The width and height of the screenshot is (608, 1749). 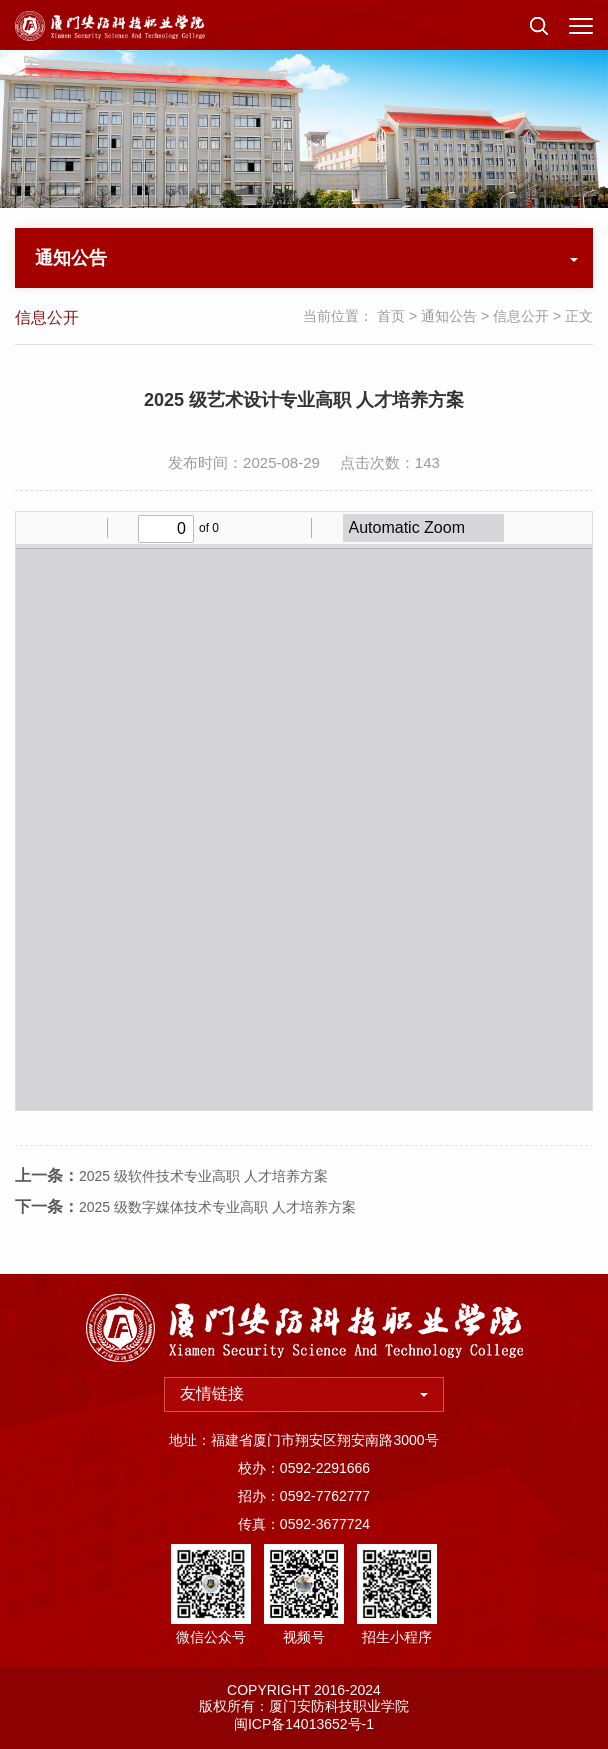 I want to click on 首页, so click(x=391, y=316).